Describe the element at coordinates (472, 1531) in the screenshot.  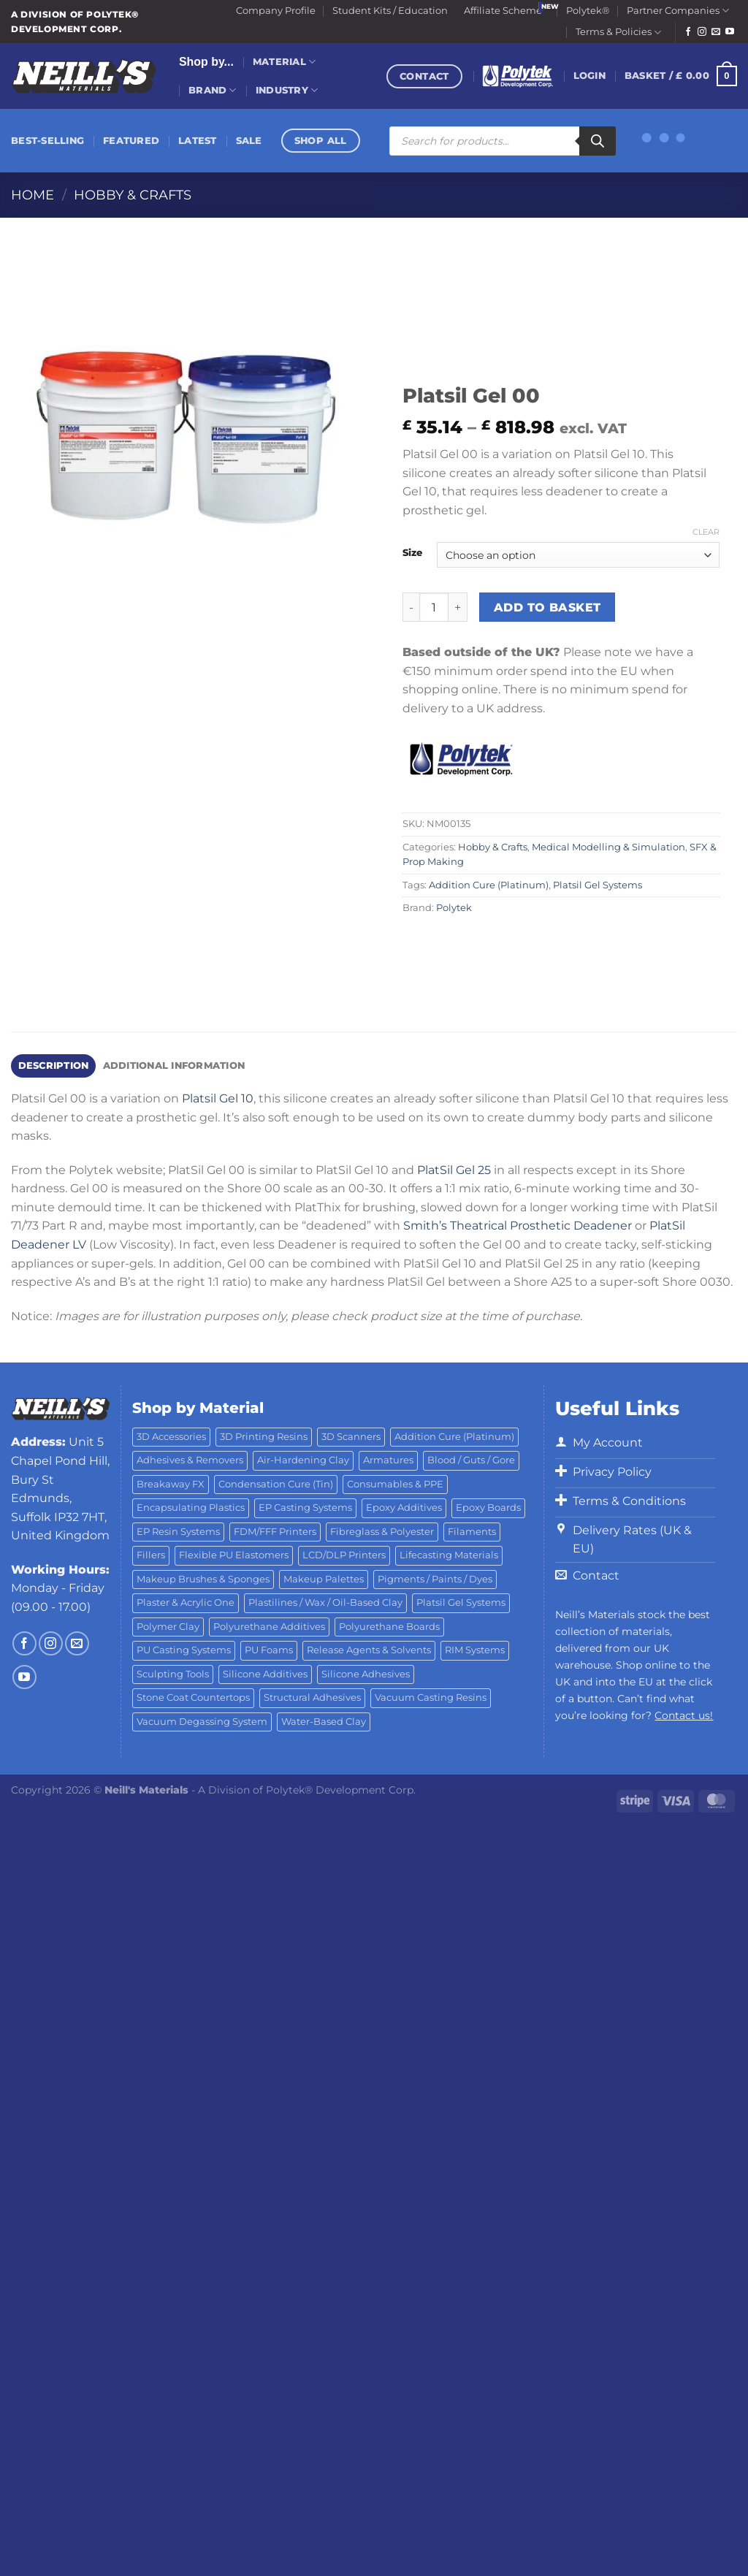
I see `Filaments [Filaments (27 products)]` at that location.